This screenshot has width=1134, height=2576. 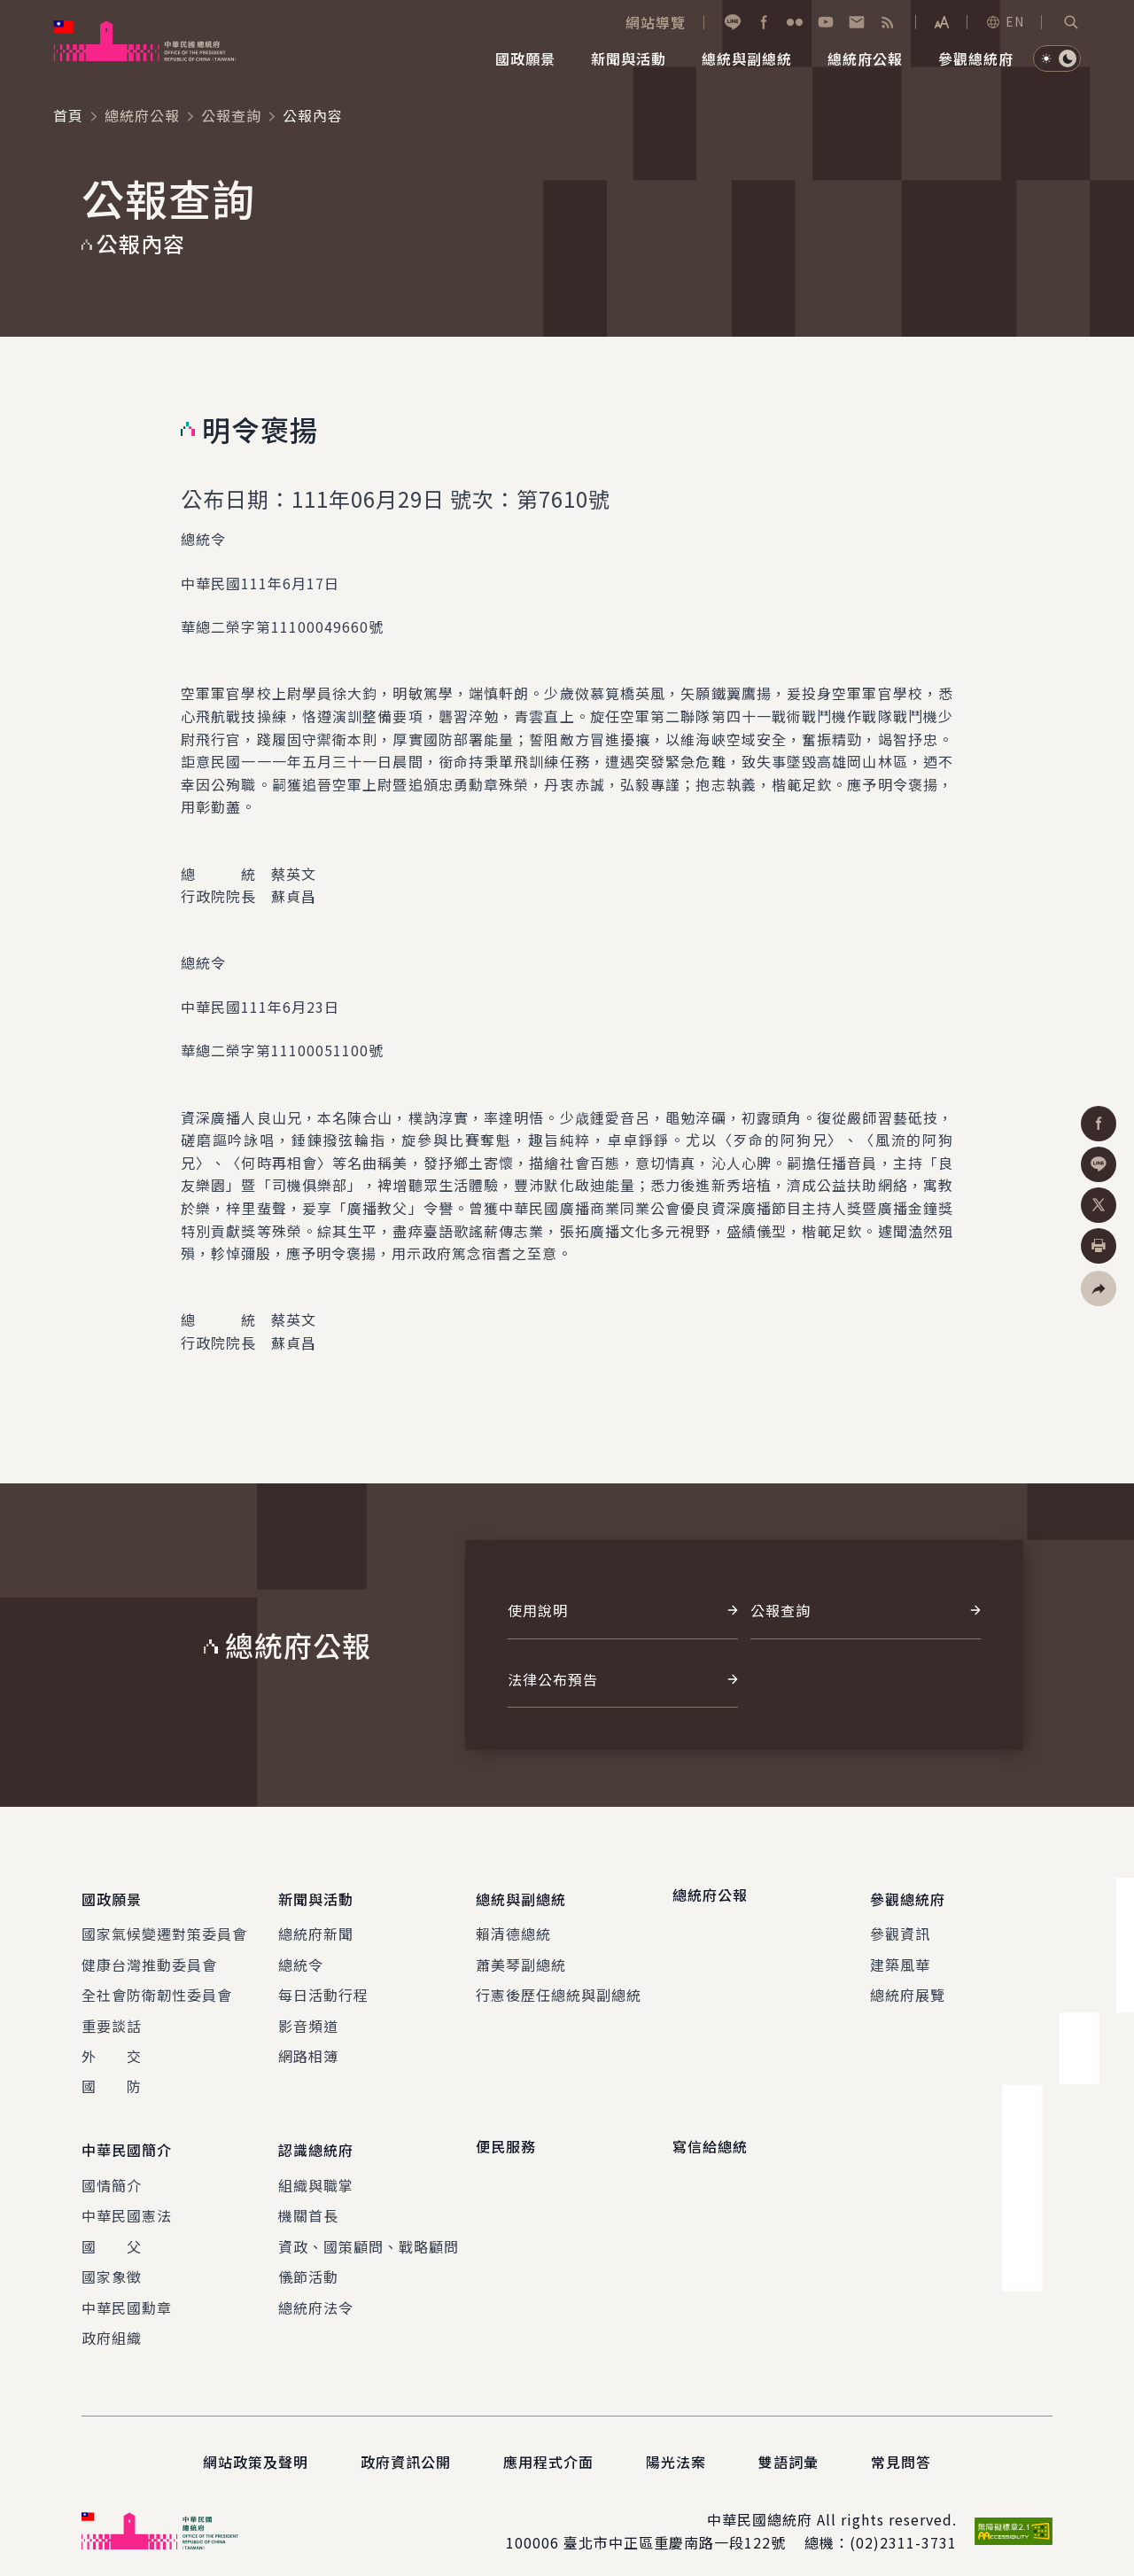 I want to click on 中華民國憲法, so click(x=127, y=2202).